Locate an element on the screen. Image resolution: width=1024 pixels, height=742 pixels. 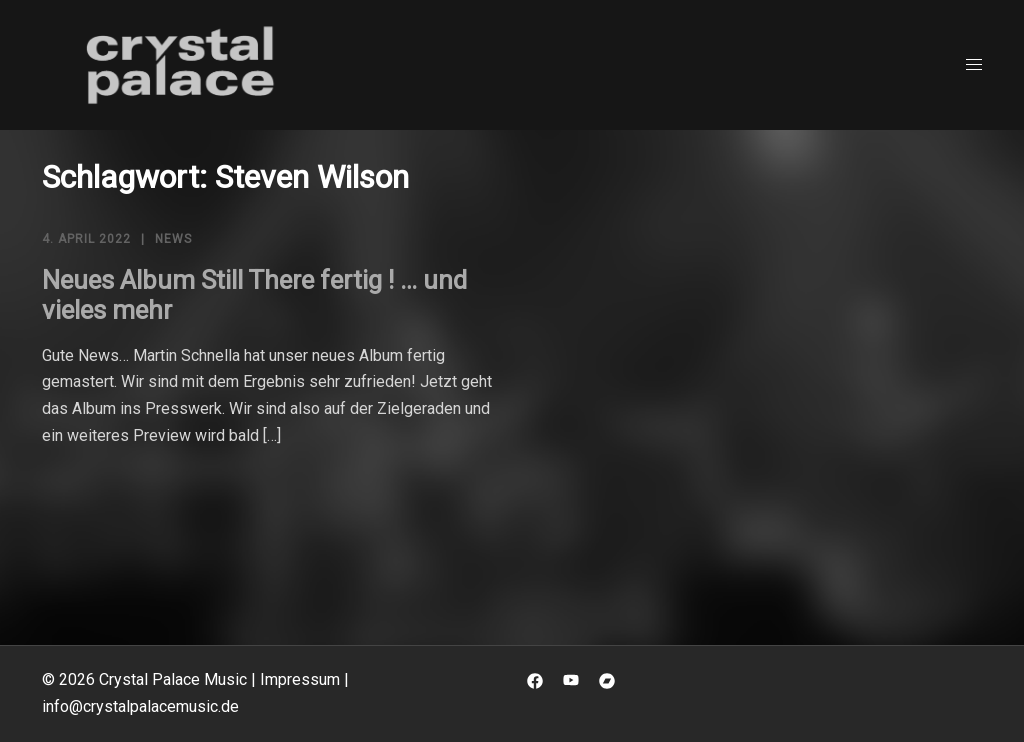
Impressum is located at coordinates (300, 679).